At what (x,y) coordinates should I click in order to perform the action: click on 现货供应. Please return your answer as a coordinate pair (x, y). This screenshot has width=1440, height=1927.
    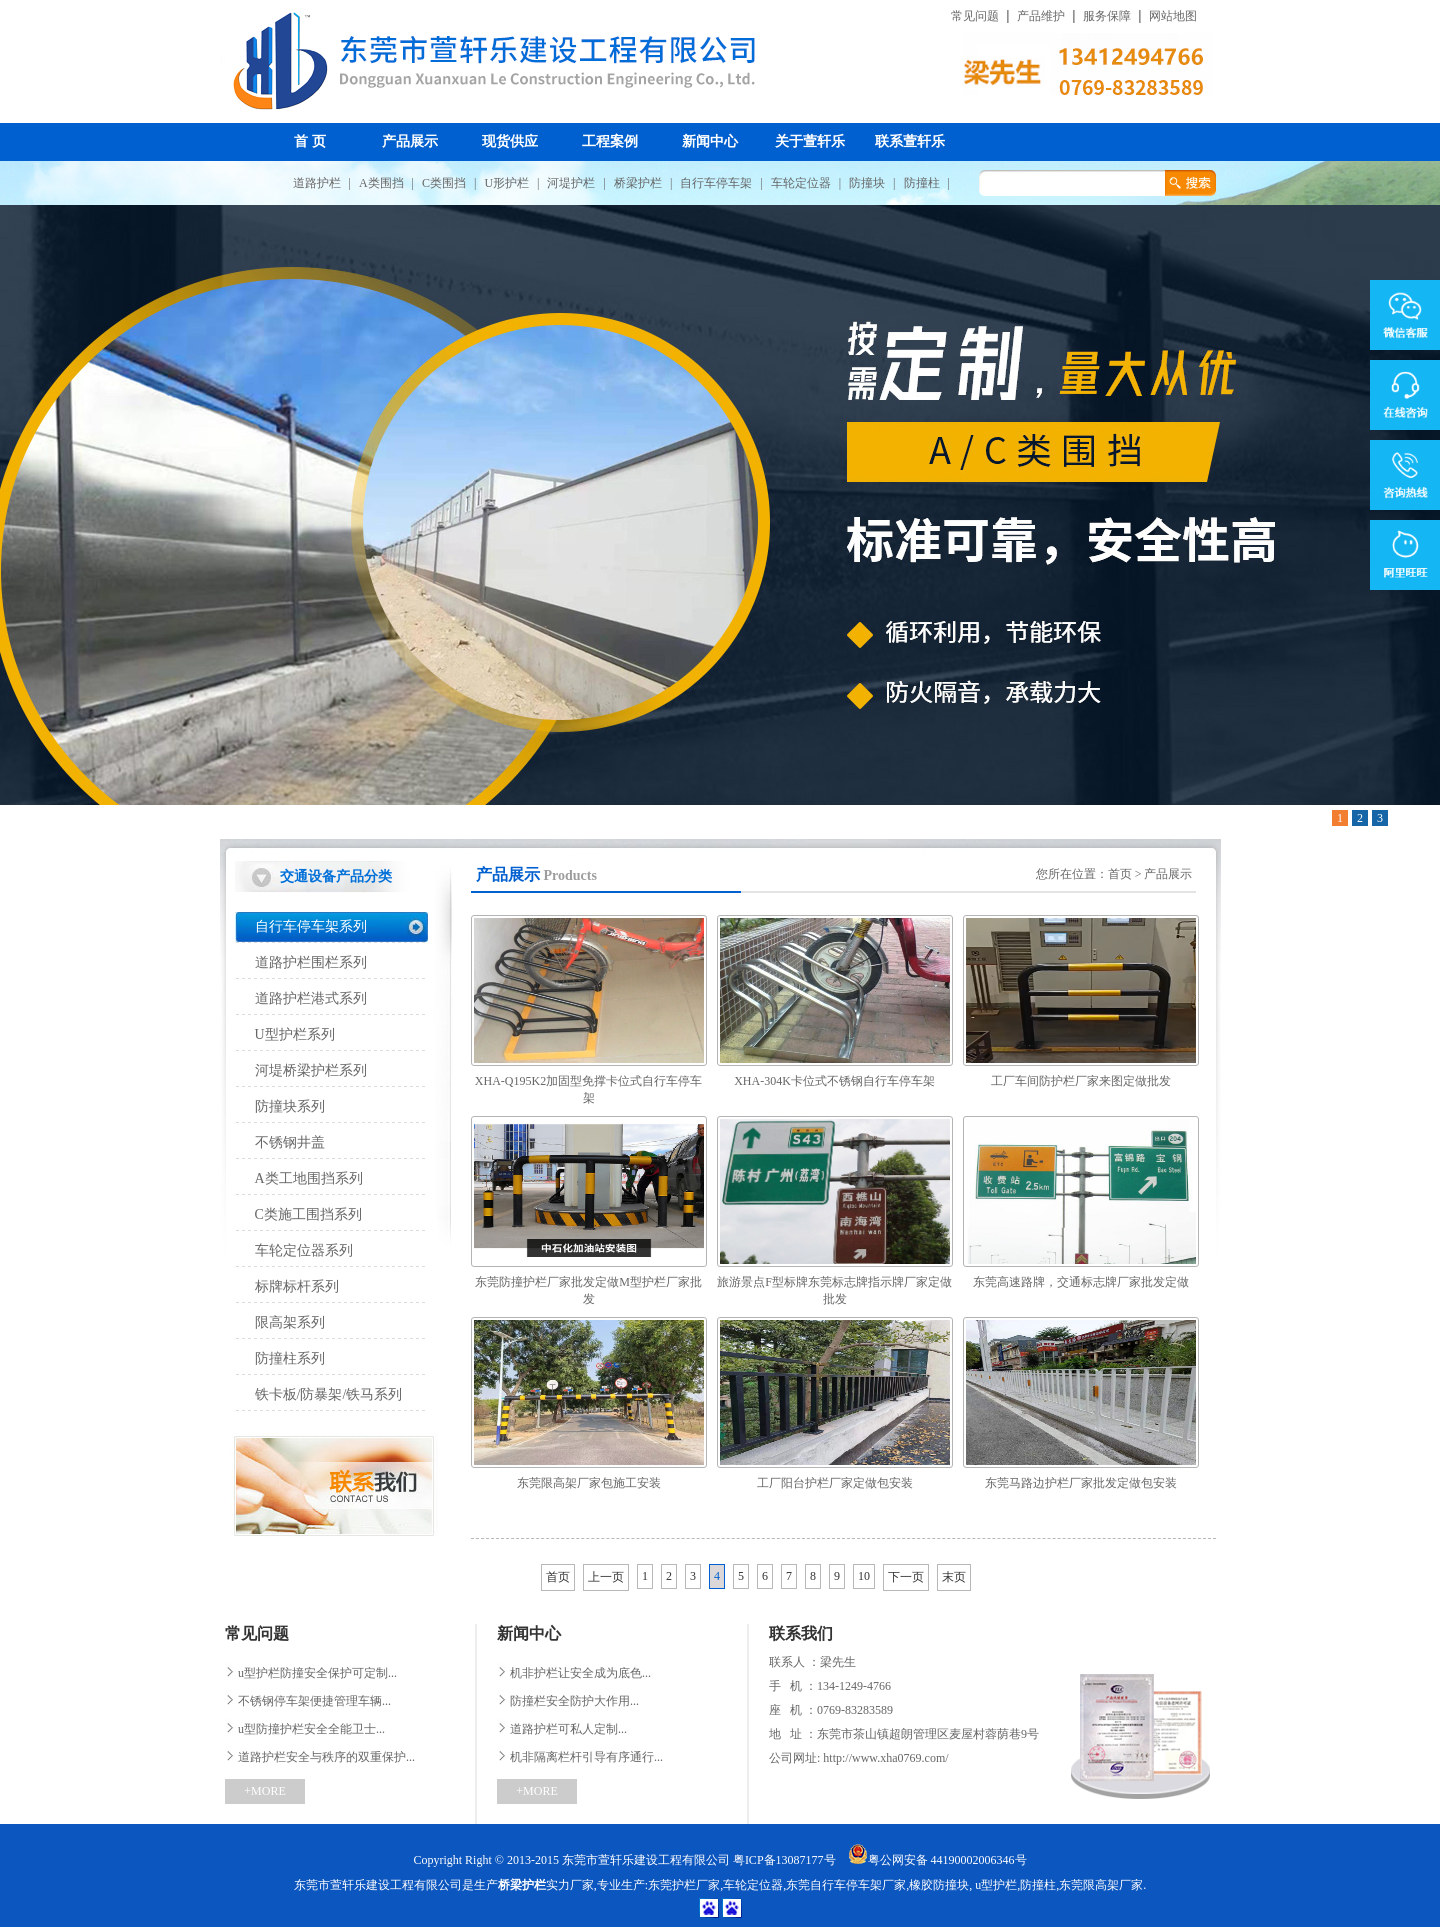
    Looking at the image, I should click on (510, 141).